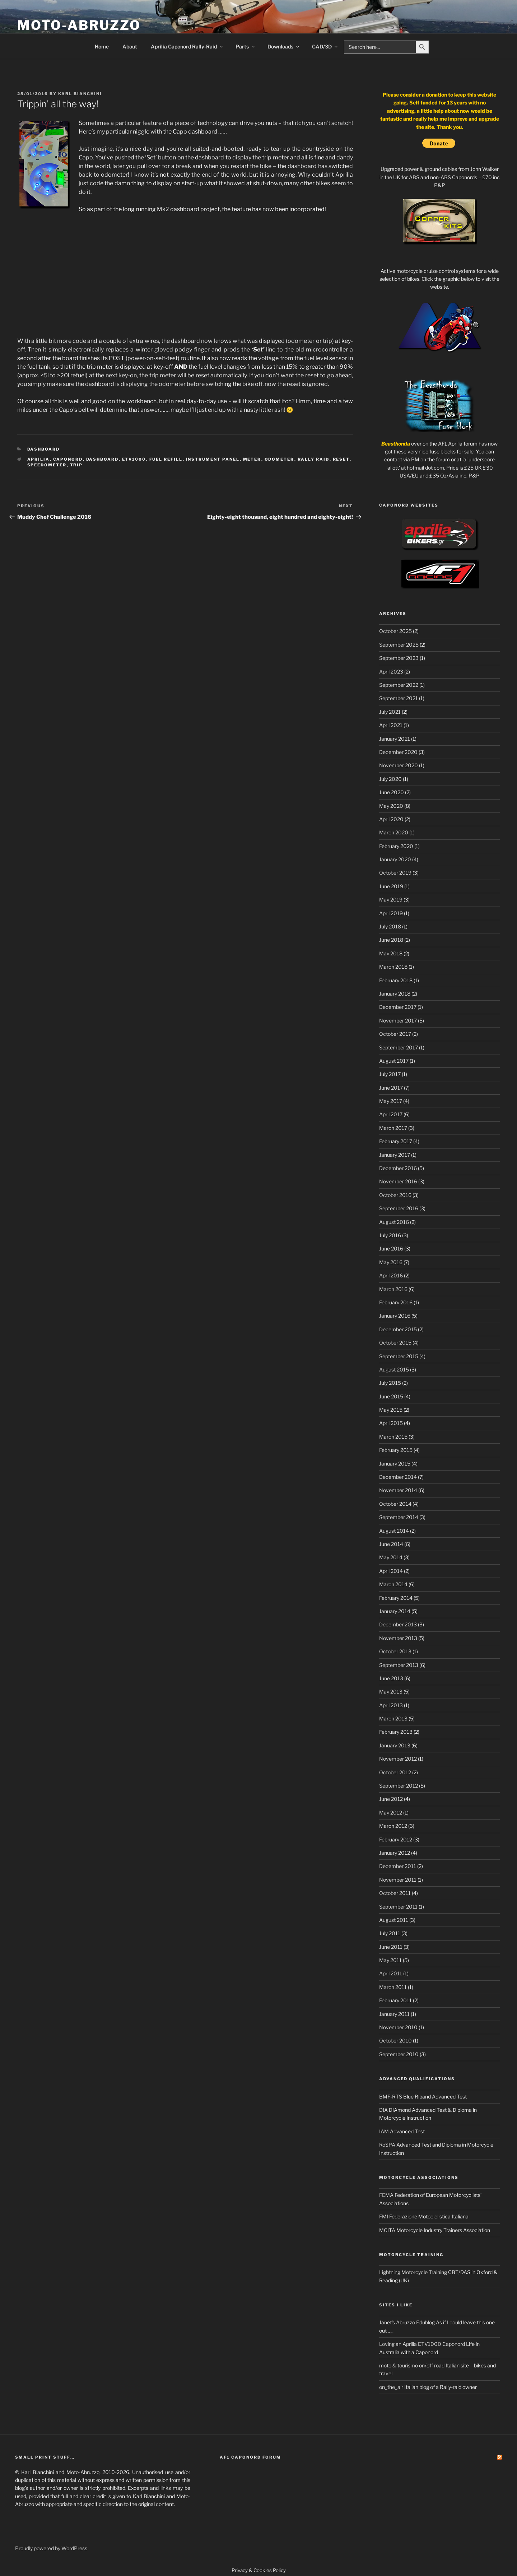 The height and width of the screenshot is (2576, 517). Describe the element at coordinates (395, 2040) in the screenshot. I see `October 2010` at that location.